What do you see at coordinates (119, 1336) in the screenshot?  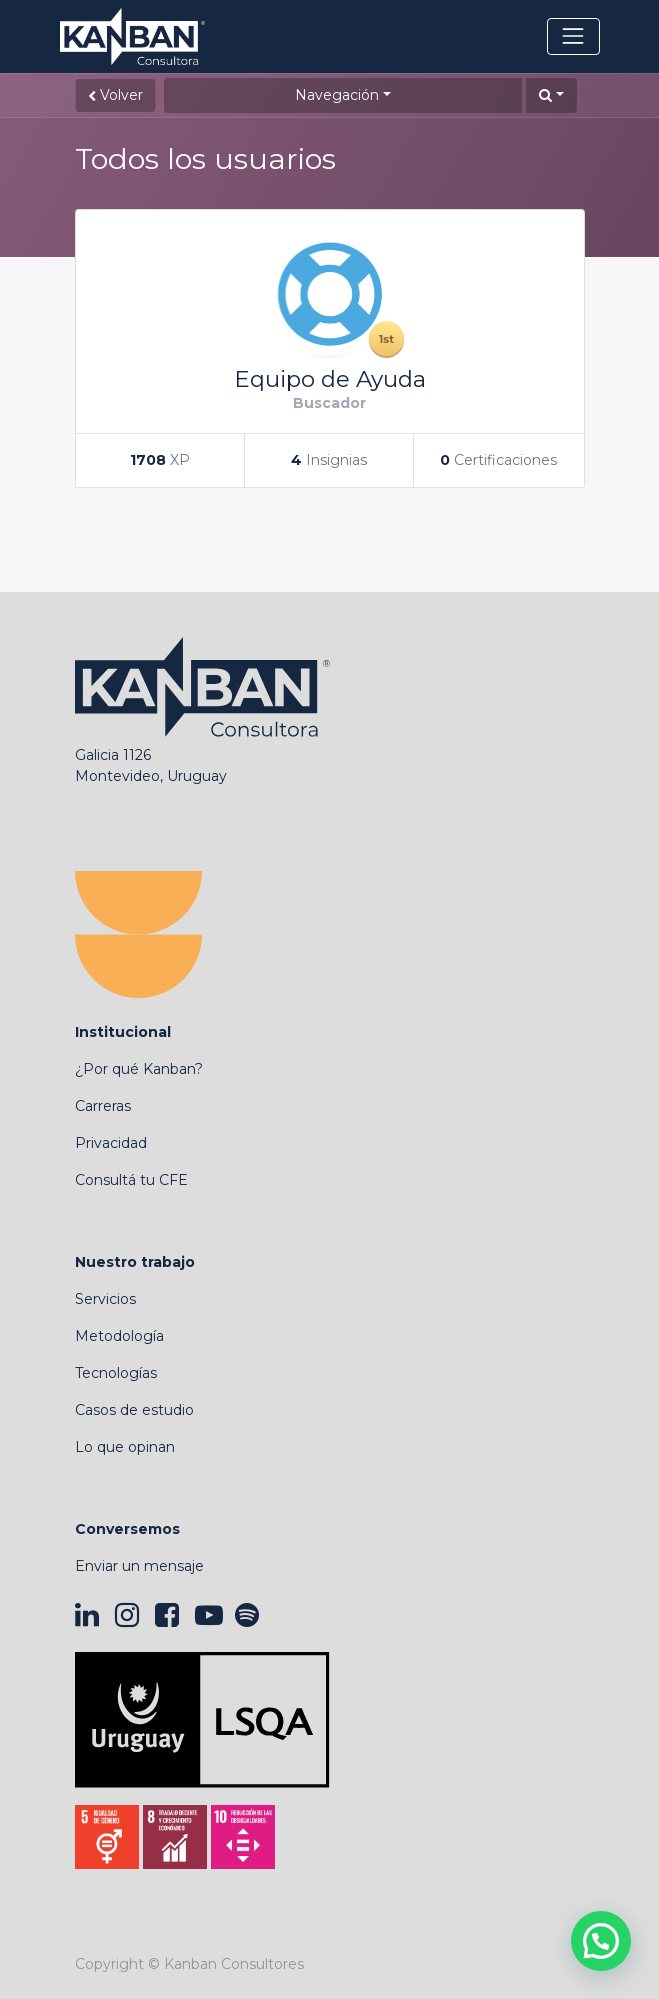 I see `Metodología` at bounding box center [119, 1336].